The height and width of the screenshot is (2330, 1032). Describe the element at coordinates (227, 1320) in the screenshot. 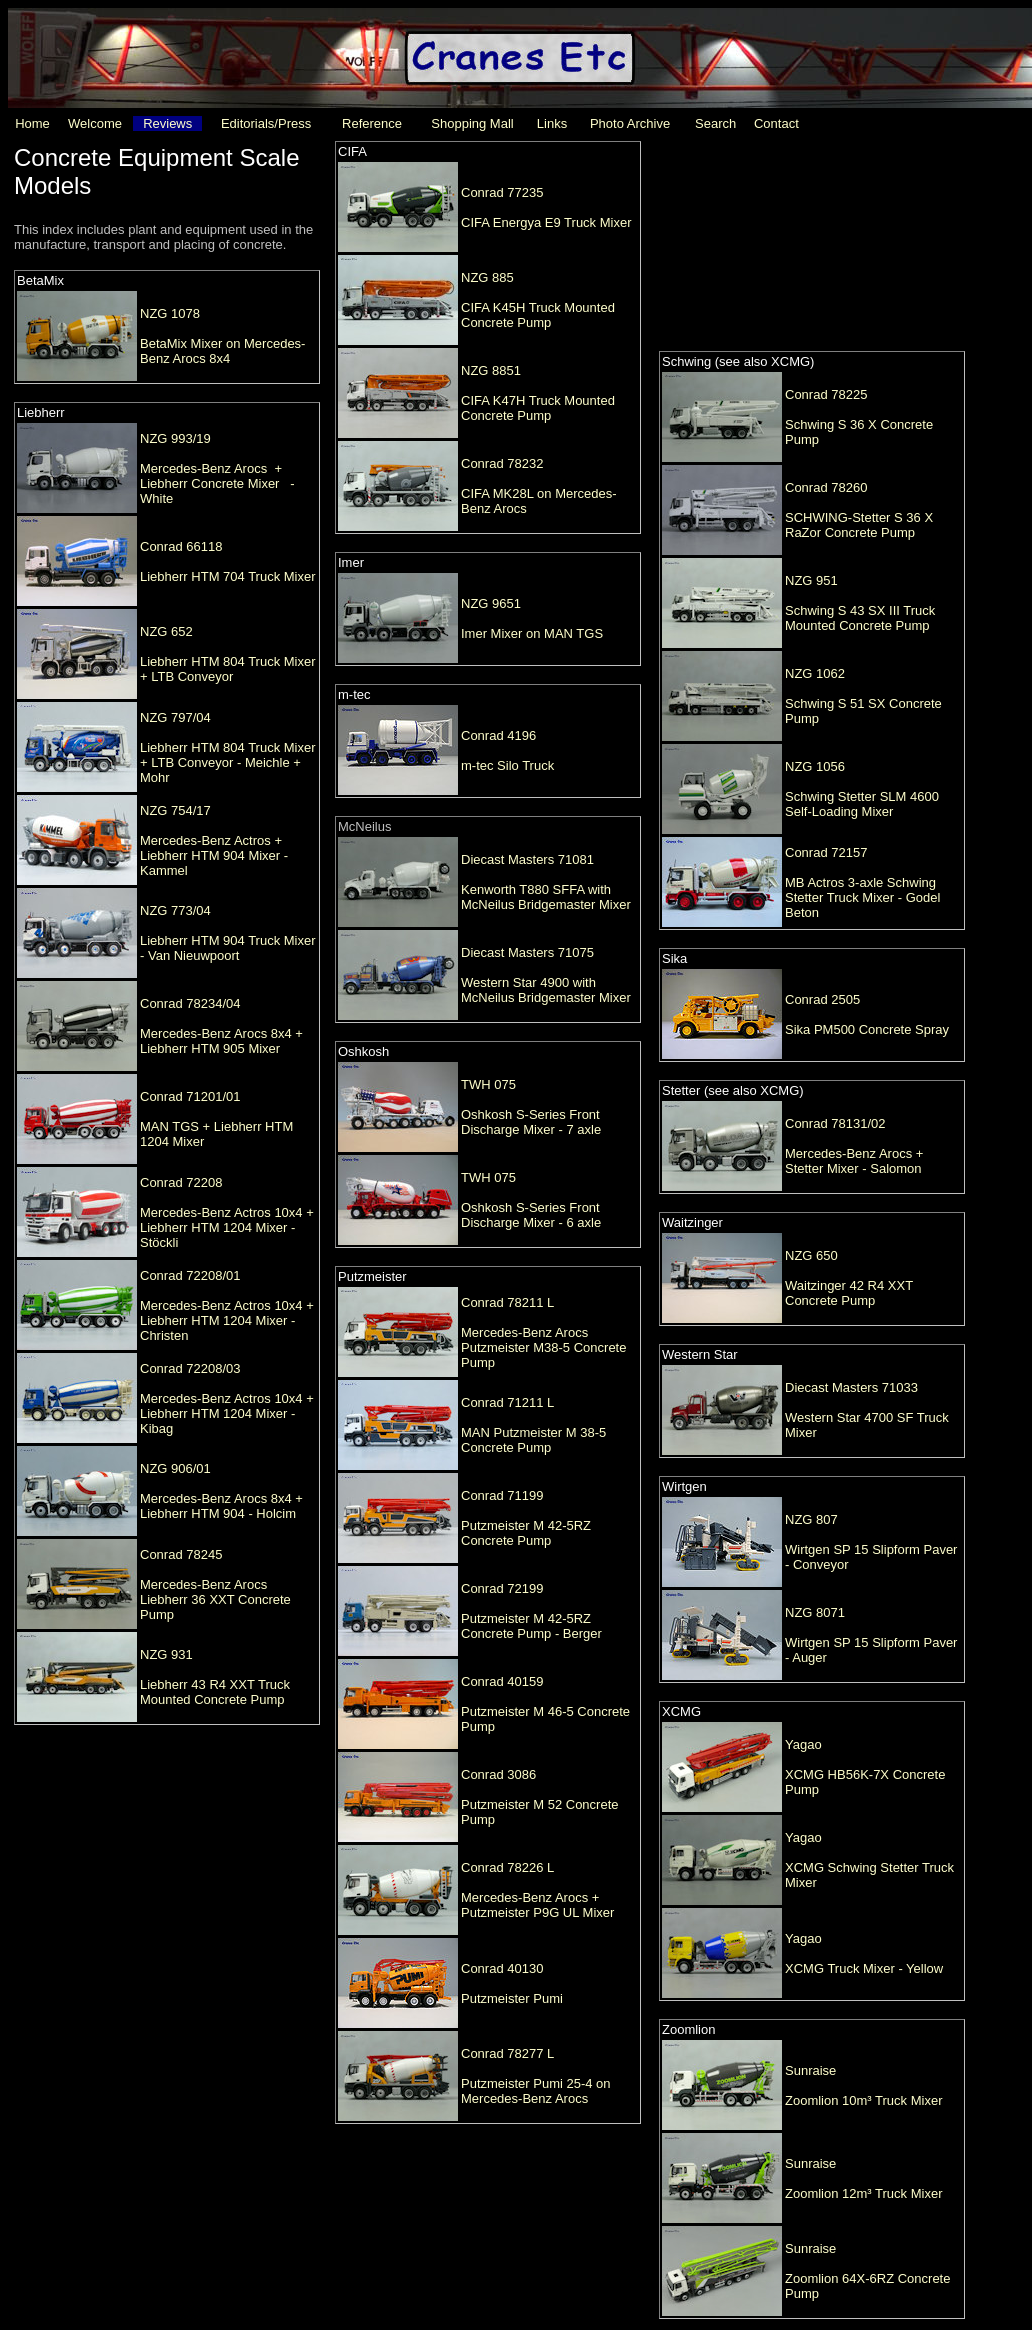

I see `Mercedes-Benz Actros 10x4 + Liebherr HTM 1204 Mixer - Christen` at that location.